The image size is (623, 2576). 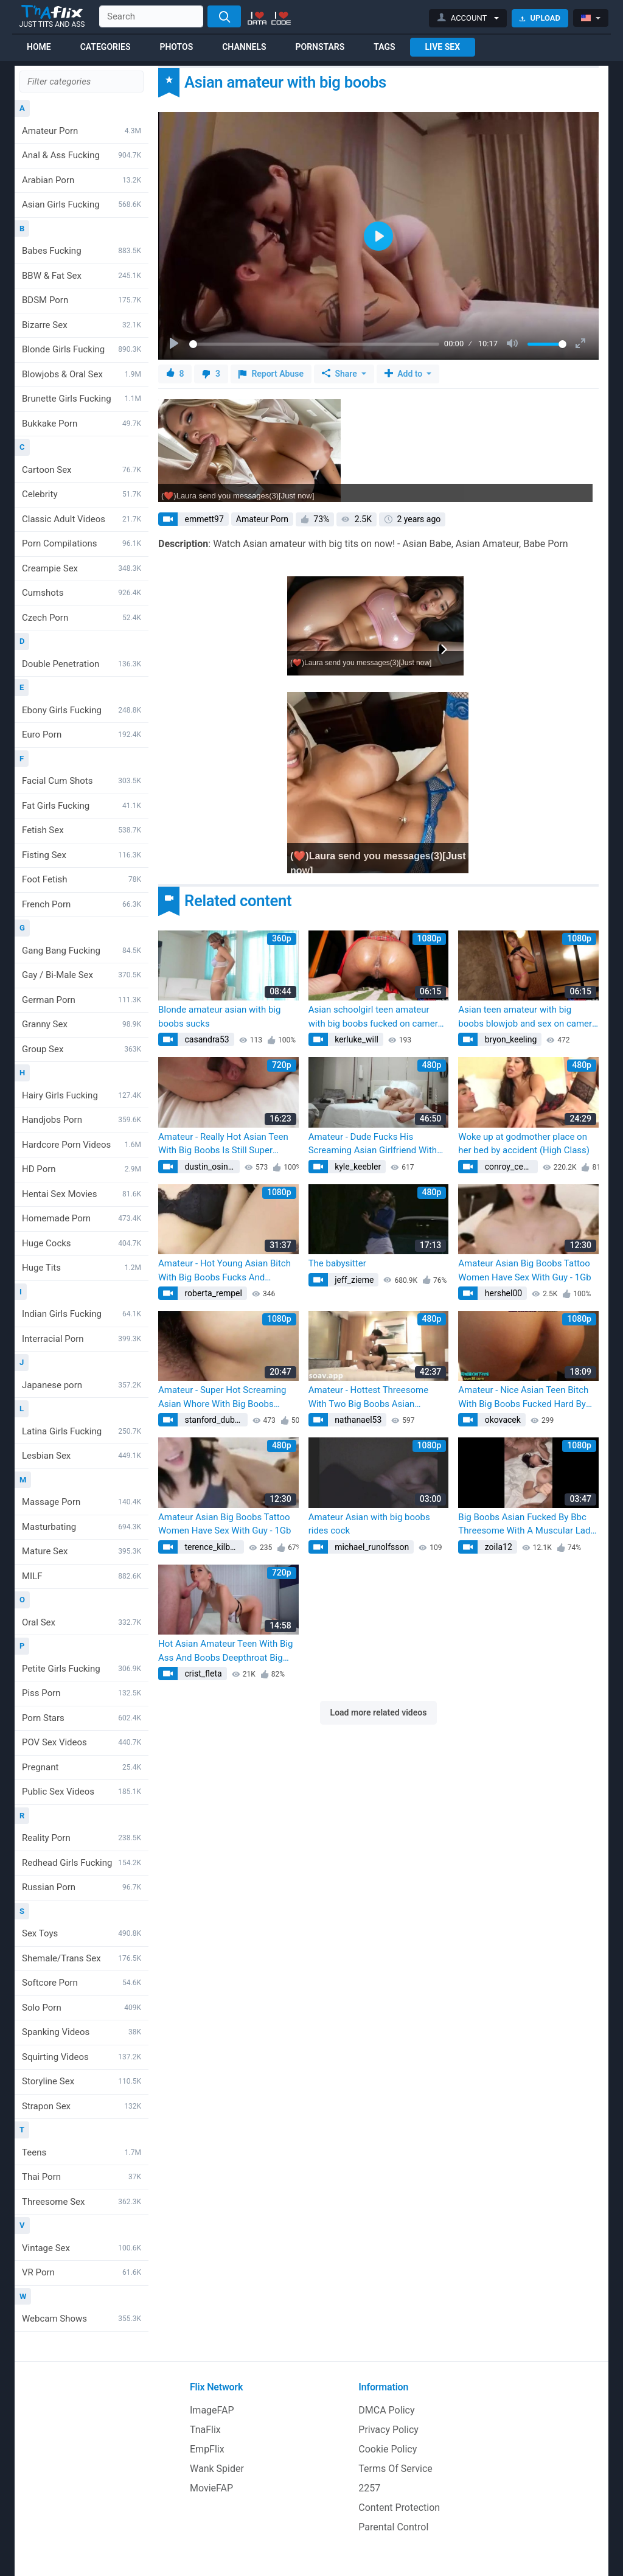 What do you see at coordinates (509, 1039) in the screenshot?
I see `bryon_keeling` at bounding box center [509, 1039].